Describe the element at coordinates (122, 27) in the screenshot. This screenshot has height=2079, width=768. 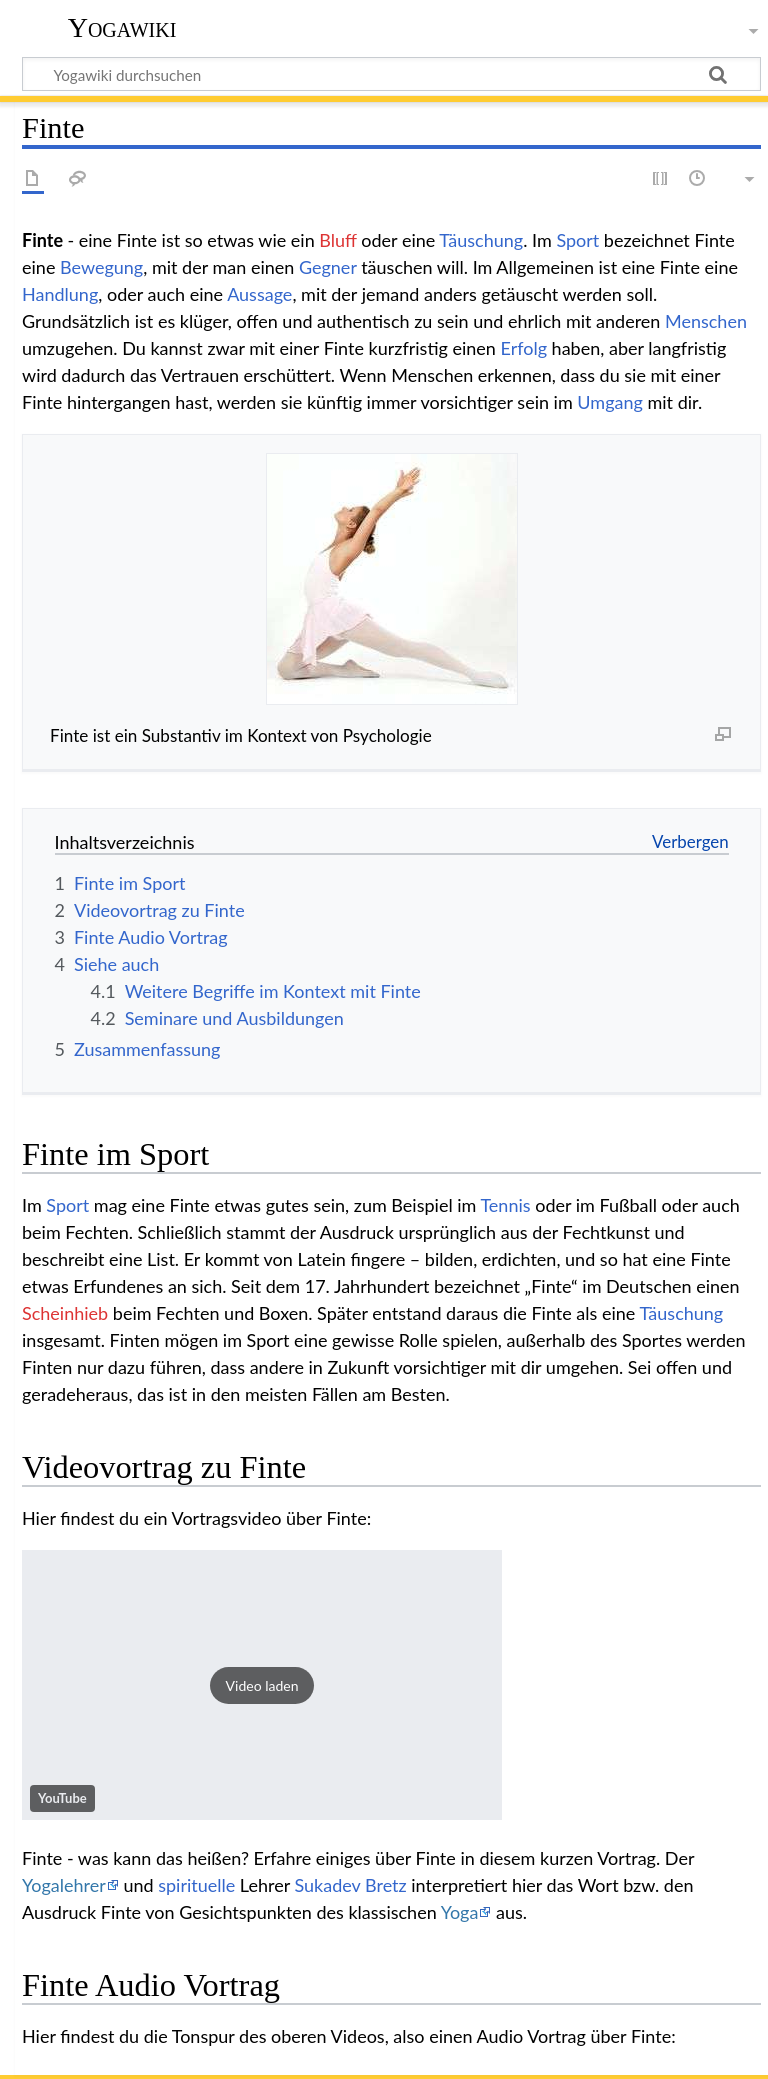
I see `Yogawiki` at that location.